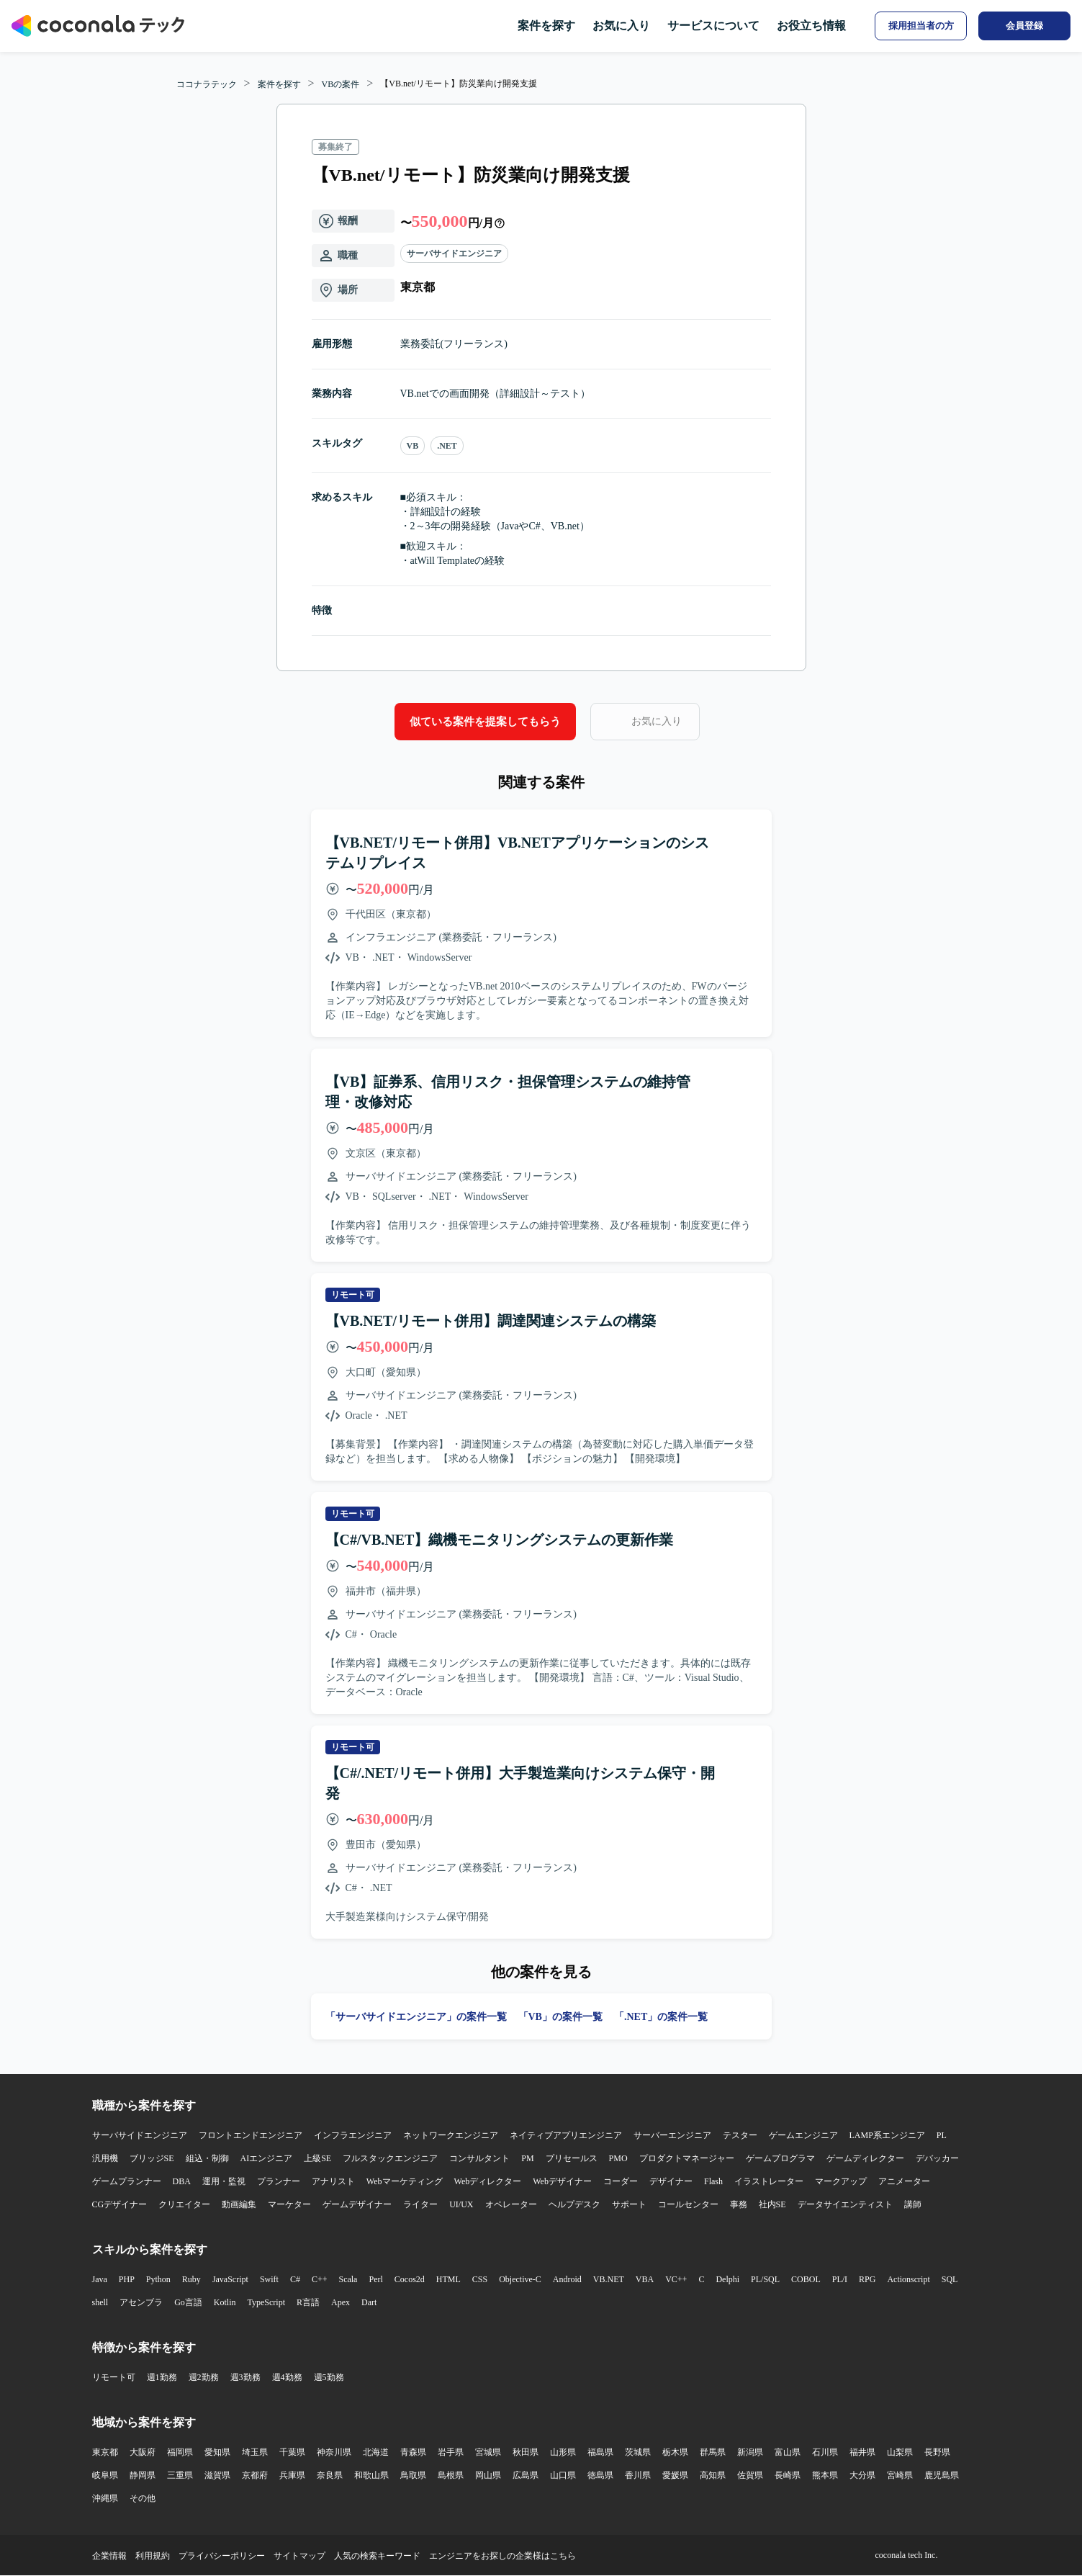  I want to click on 愛知県, so click(217, 2452).